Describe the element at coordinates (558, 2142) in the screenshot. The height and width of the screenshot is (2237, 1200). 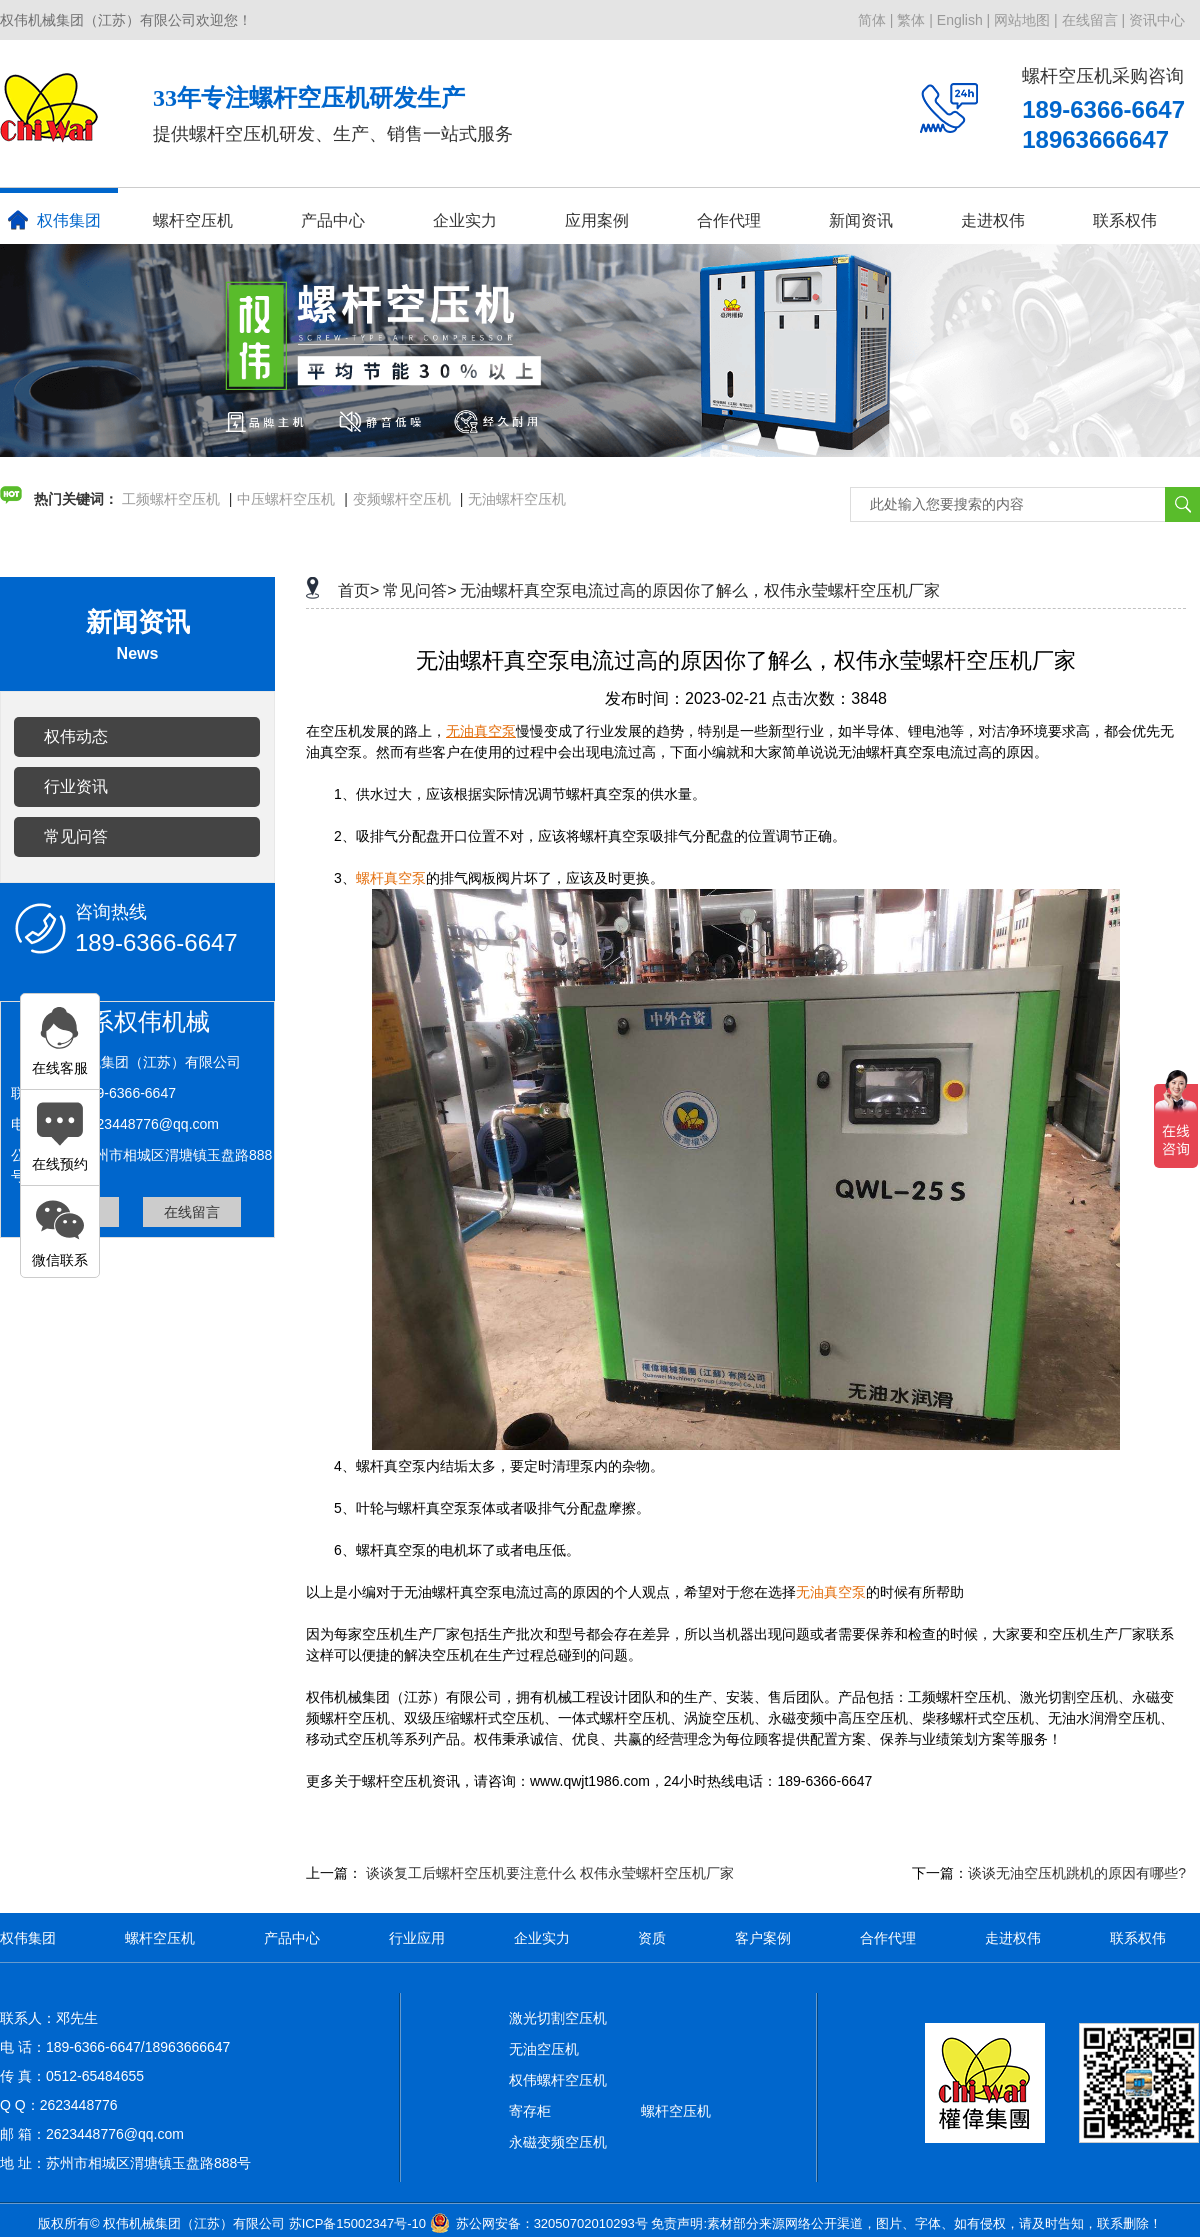
I see `永磁变频空压机` at that location.